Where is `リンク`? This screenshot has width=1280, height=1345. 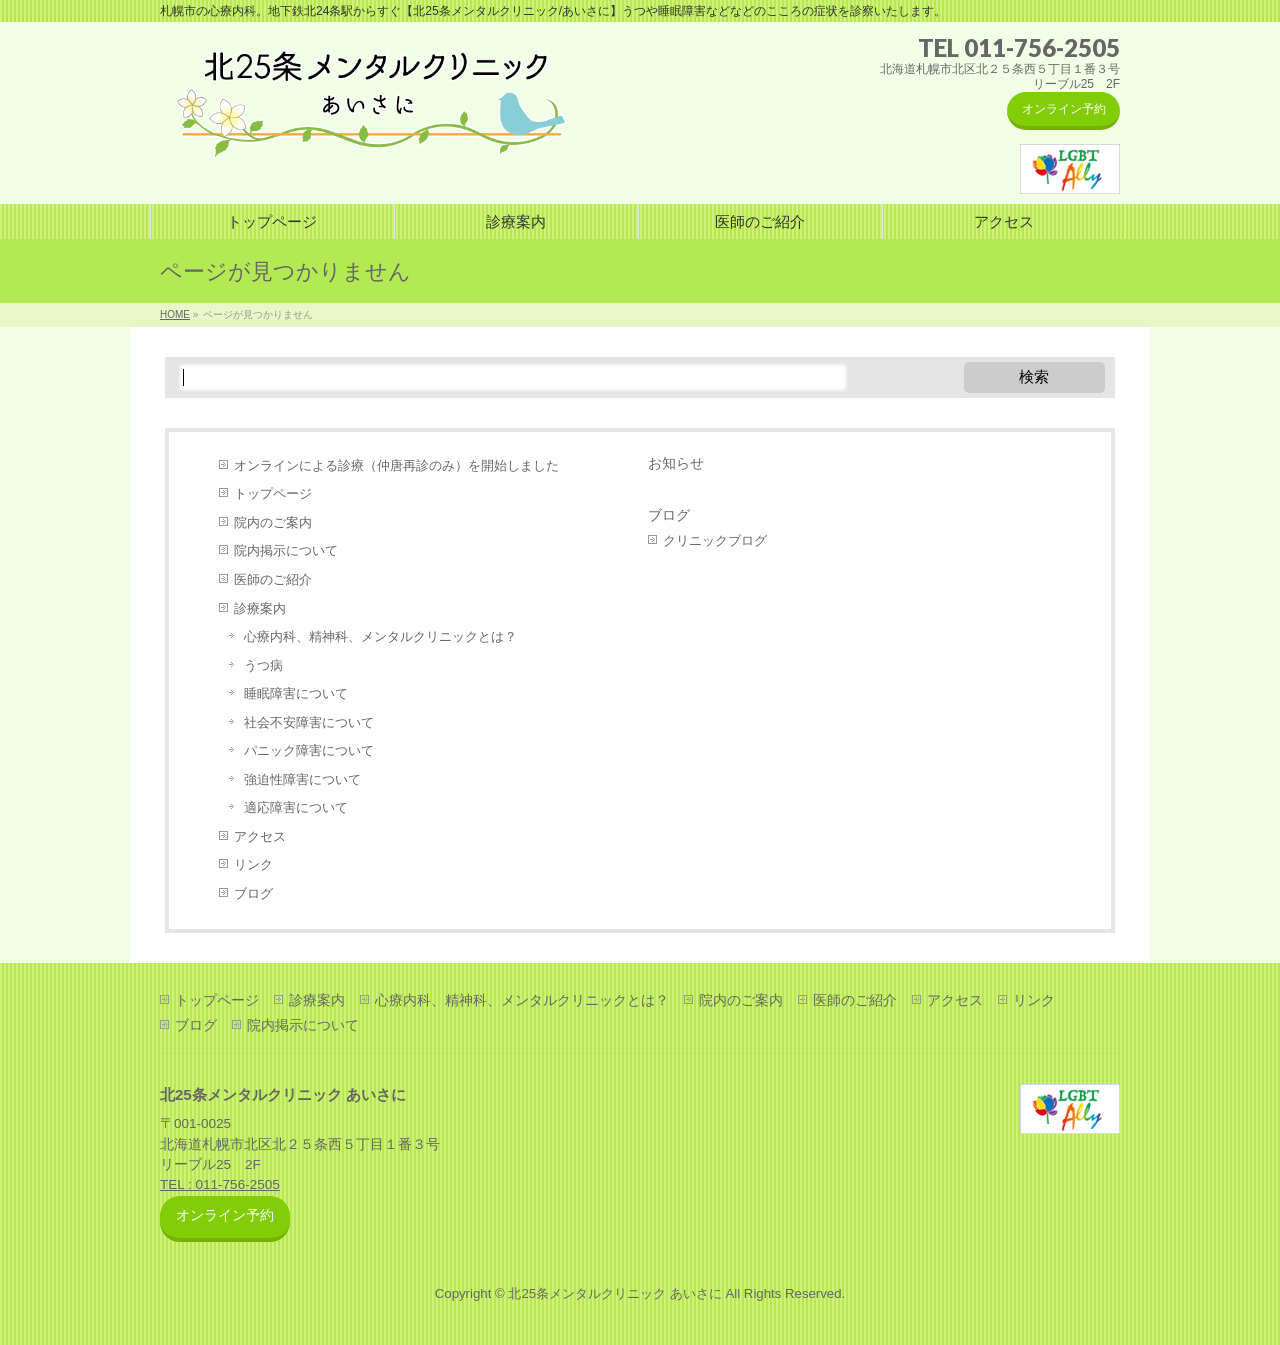 リンク is located at coordinates (253, 864).